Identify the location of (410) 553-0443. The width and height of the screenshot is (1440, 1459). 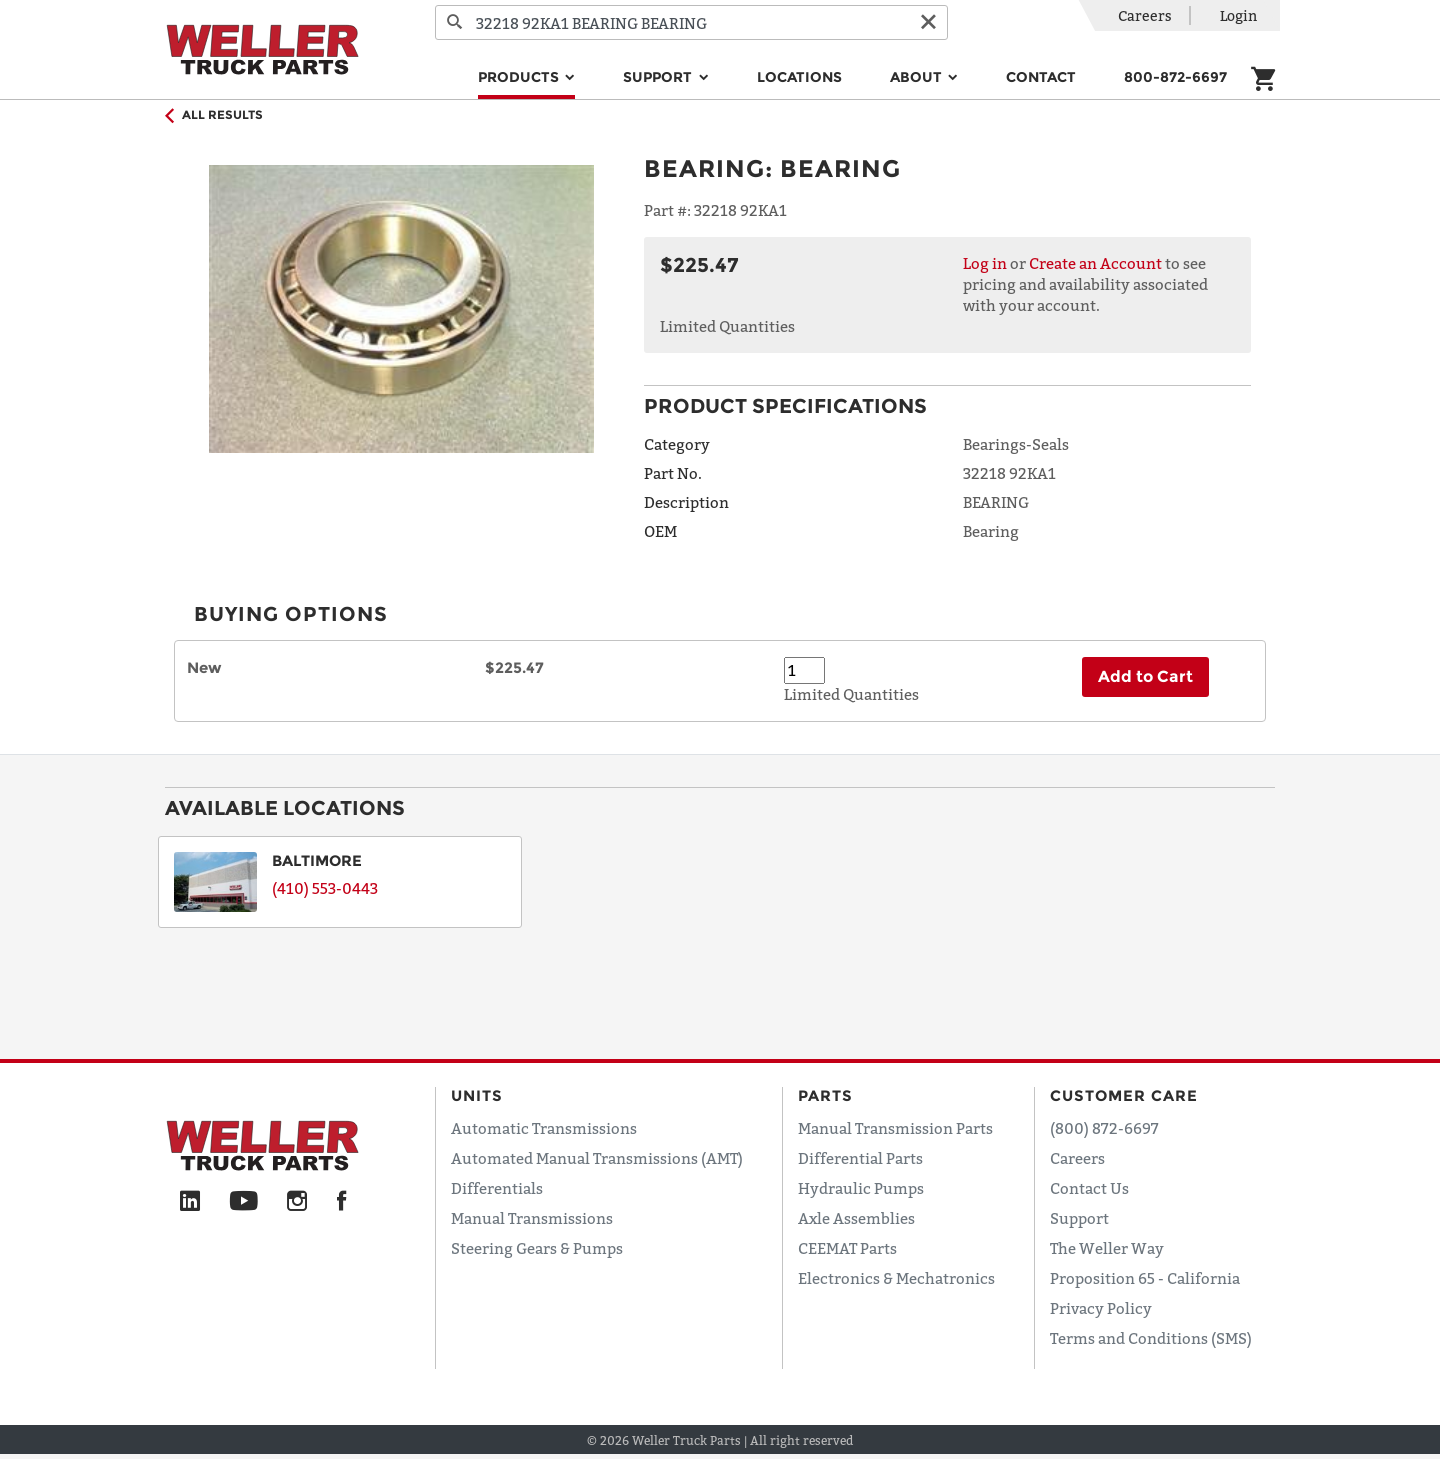
(325, 888).